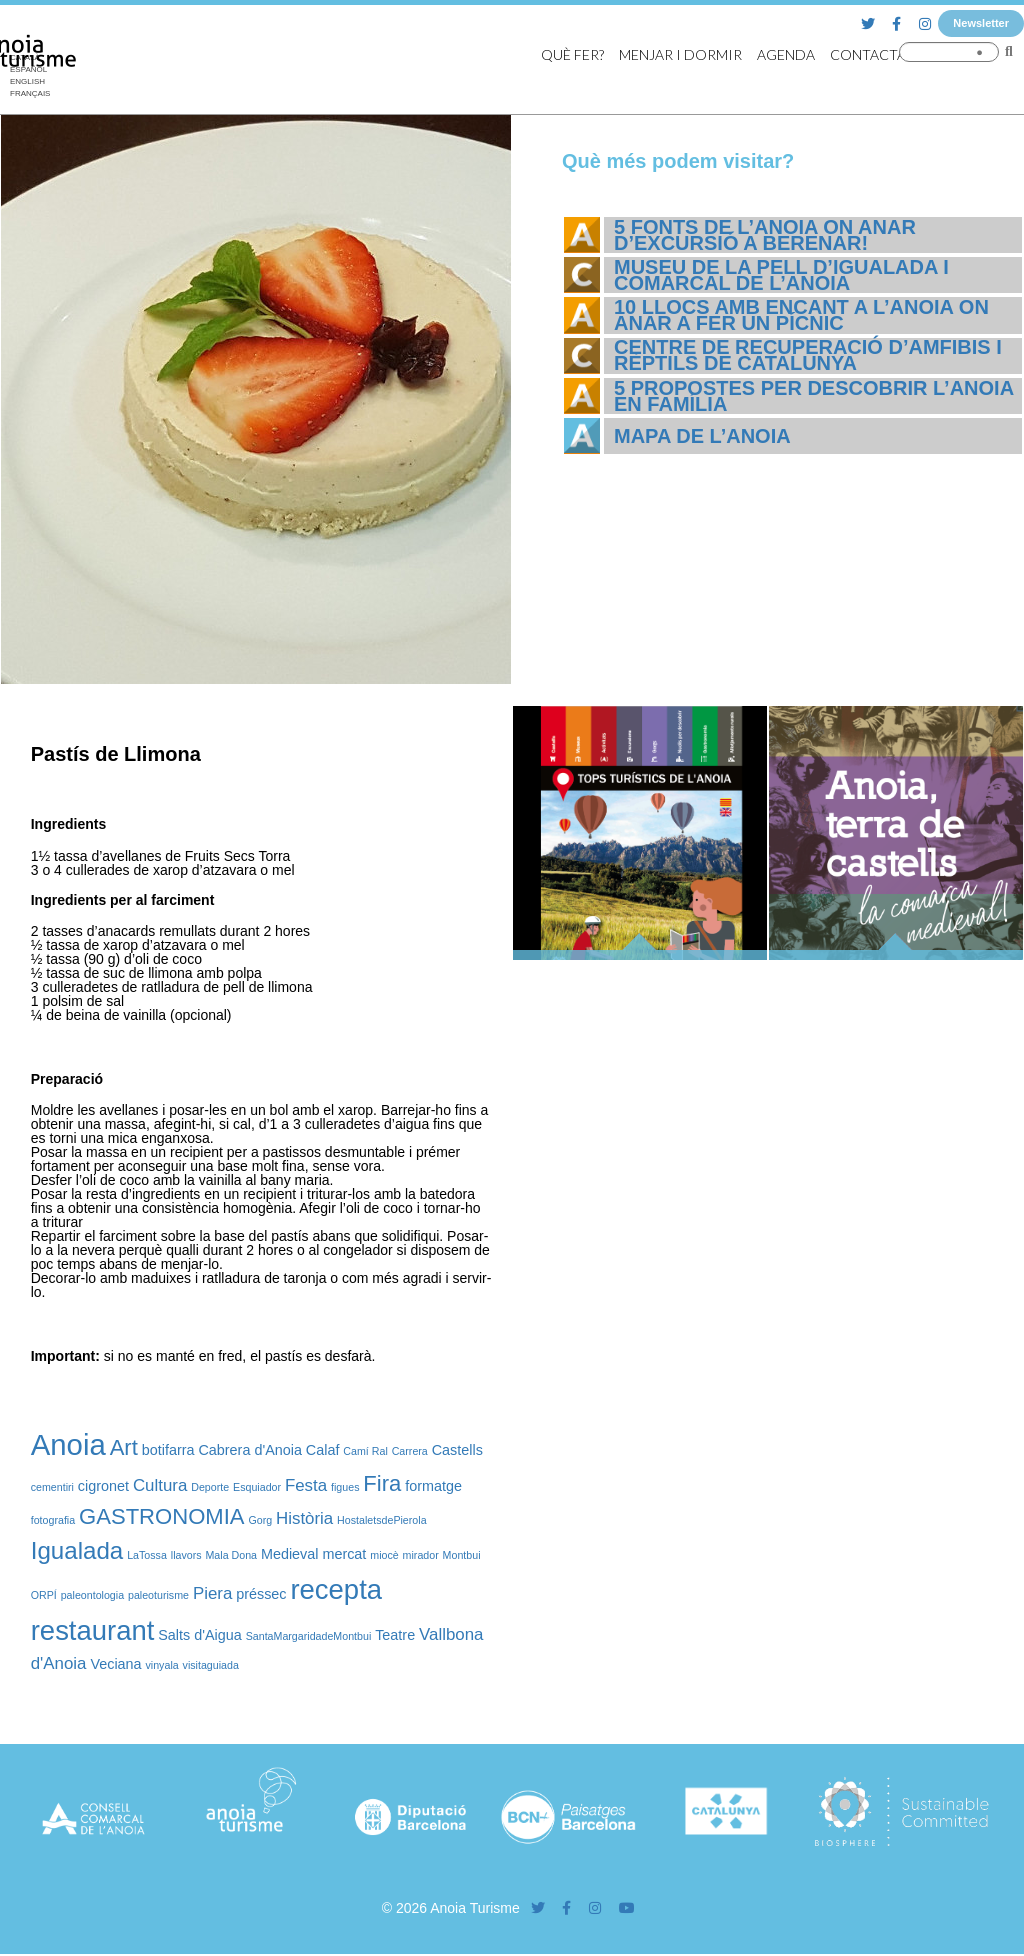  What do you see at coordinates (290, 1554) in the screenshot?
I see `Medieval [Medieval (2 elements)]` at bounding box center [290, 1554].